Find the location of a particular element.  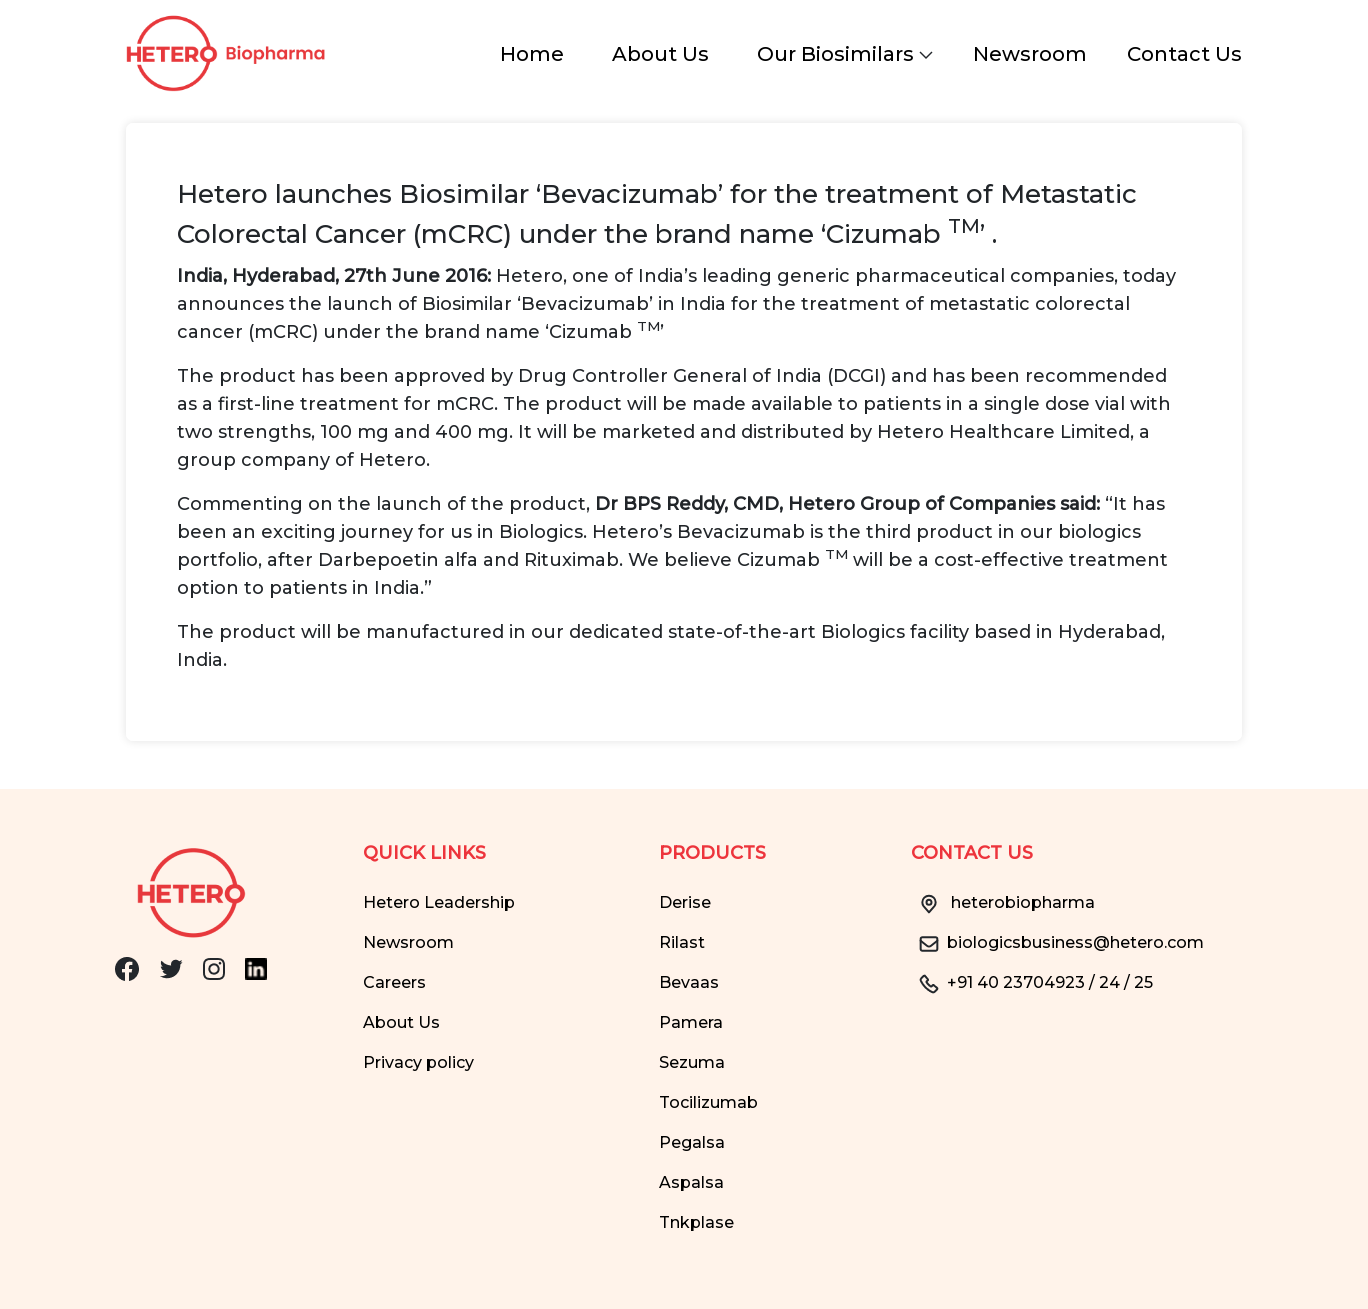

Contact Us is located at coordinates (1184, 54).